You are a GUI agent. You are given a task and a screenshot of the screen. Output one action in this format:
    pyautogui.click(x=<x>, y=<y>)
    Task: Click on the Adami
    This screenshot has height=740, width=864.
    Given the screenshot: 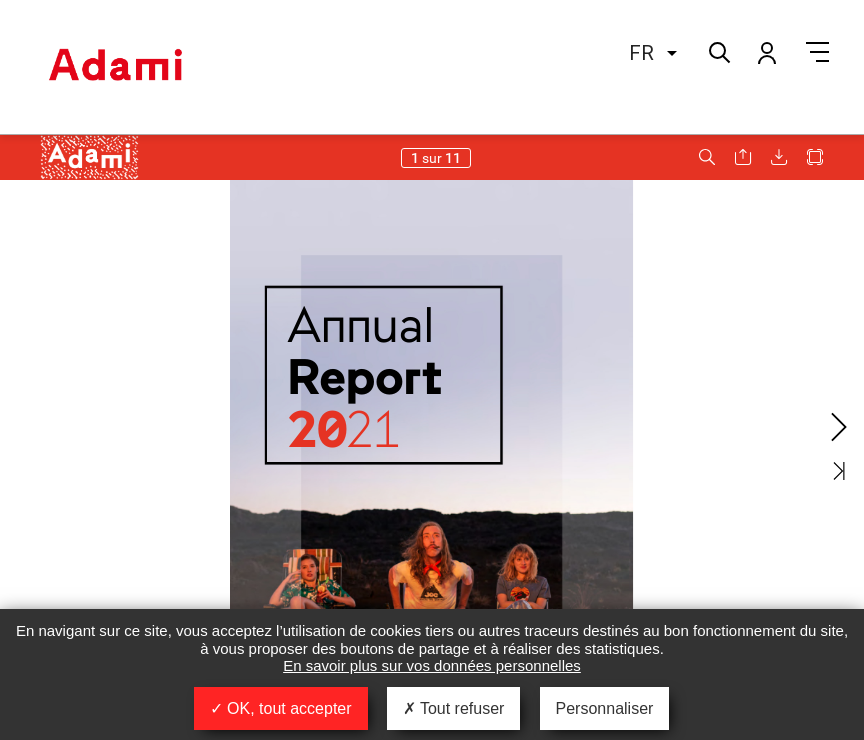 What is the action you would take?
    pyautogui.click(x=115, y=67)
    